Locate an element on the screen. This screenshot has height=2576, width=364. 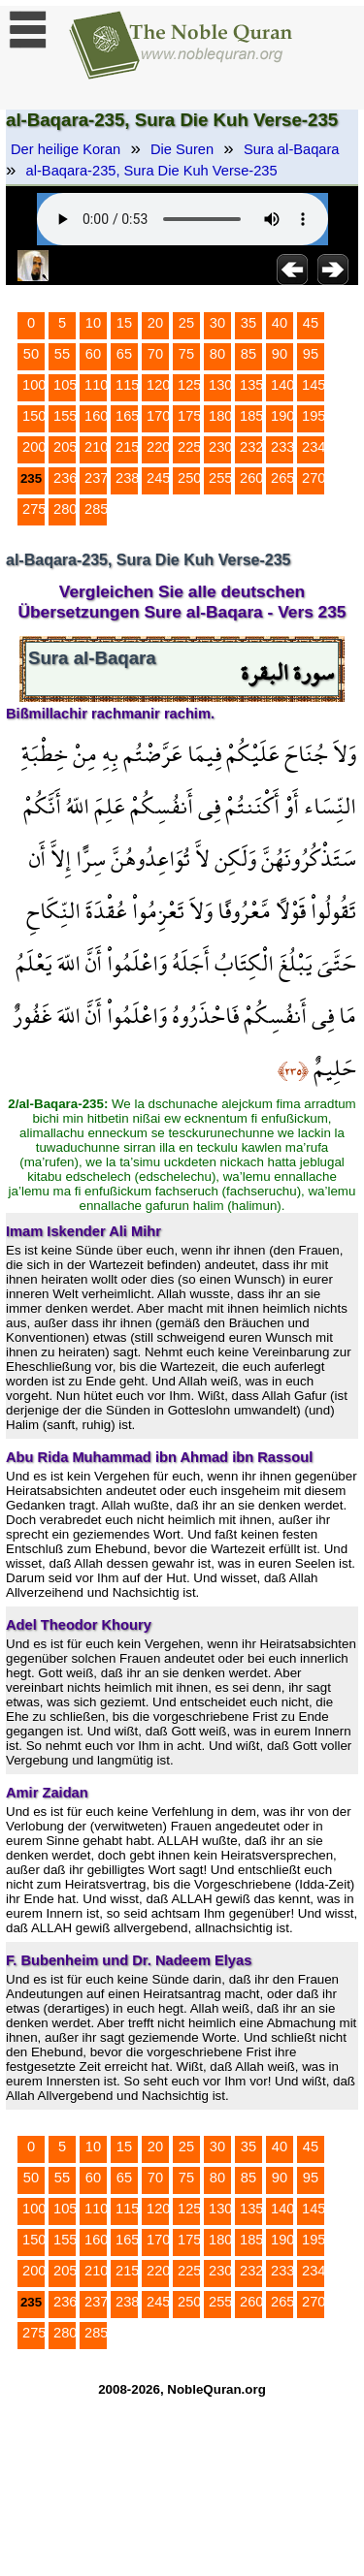
155 is located at coordinates (65, 416).